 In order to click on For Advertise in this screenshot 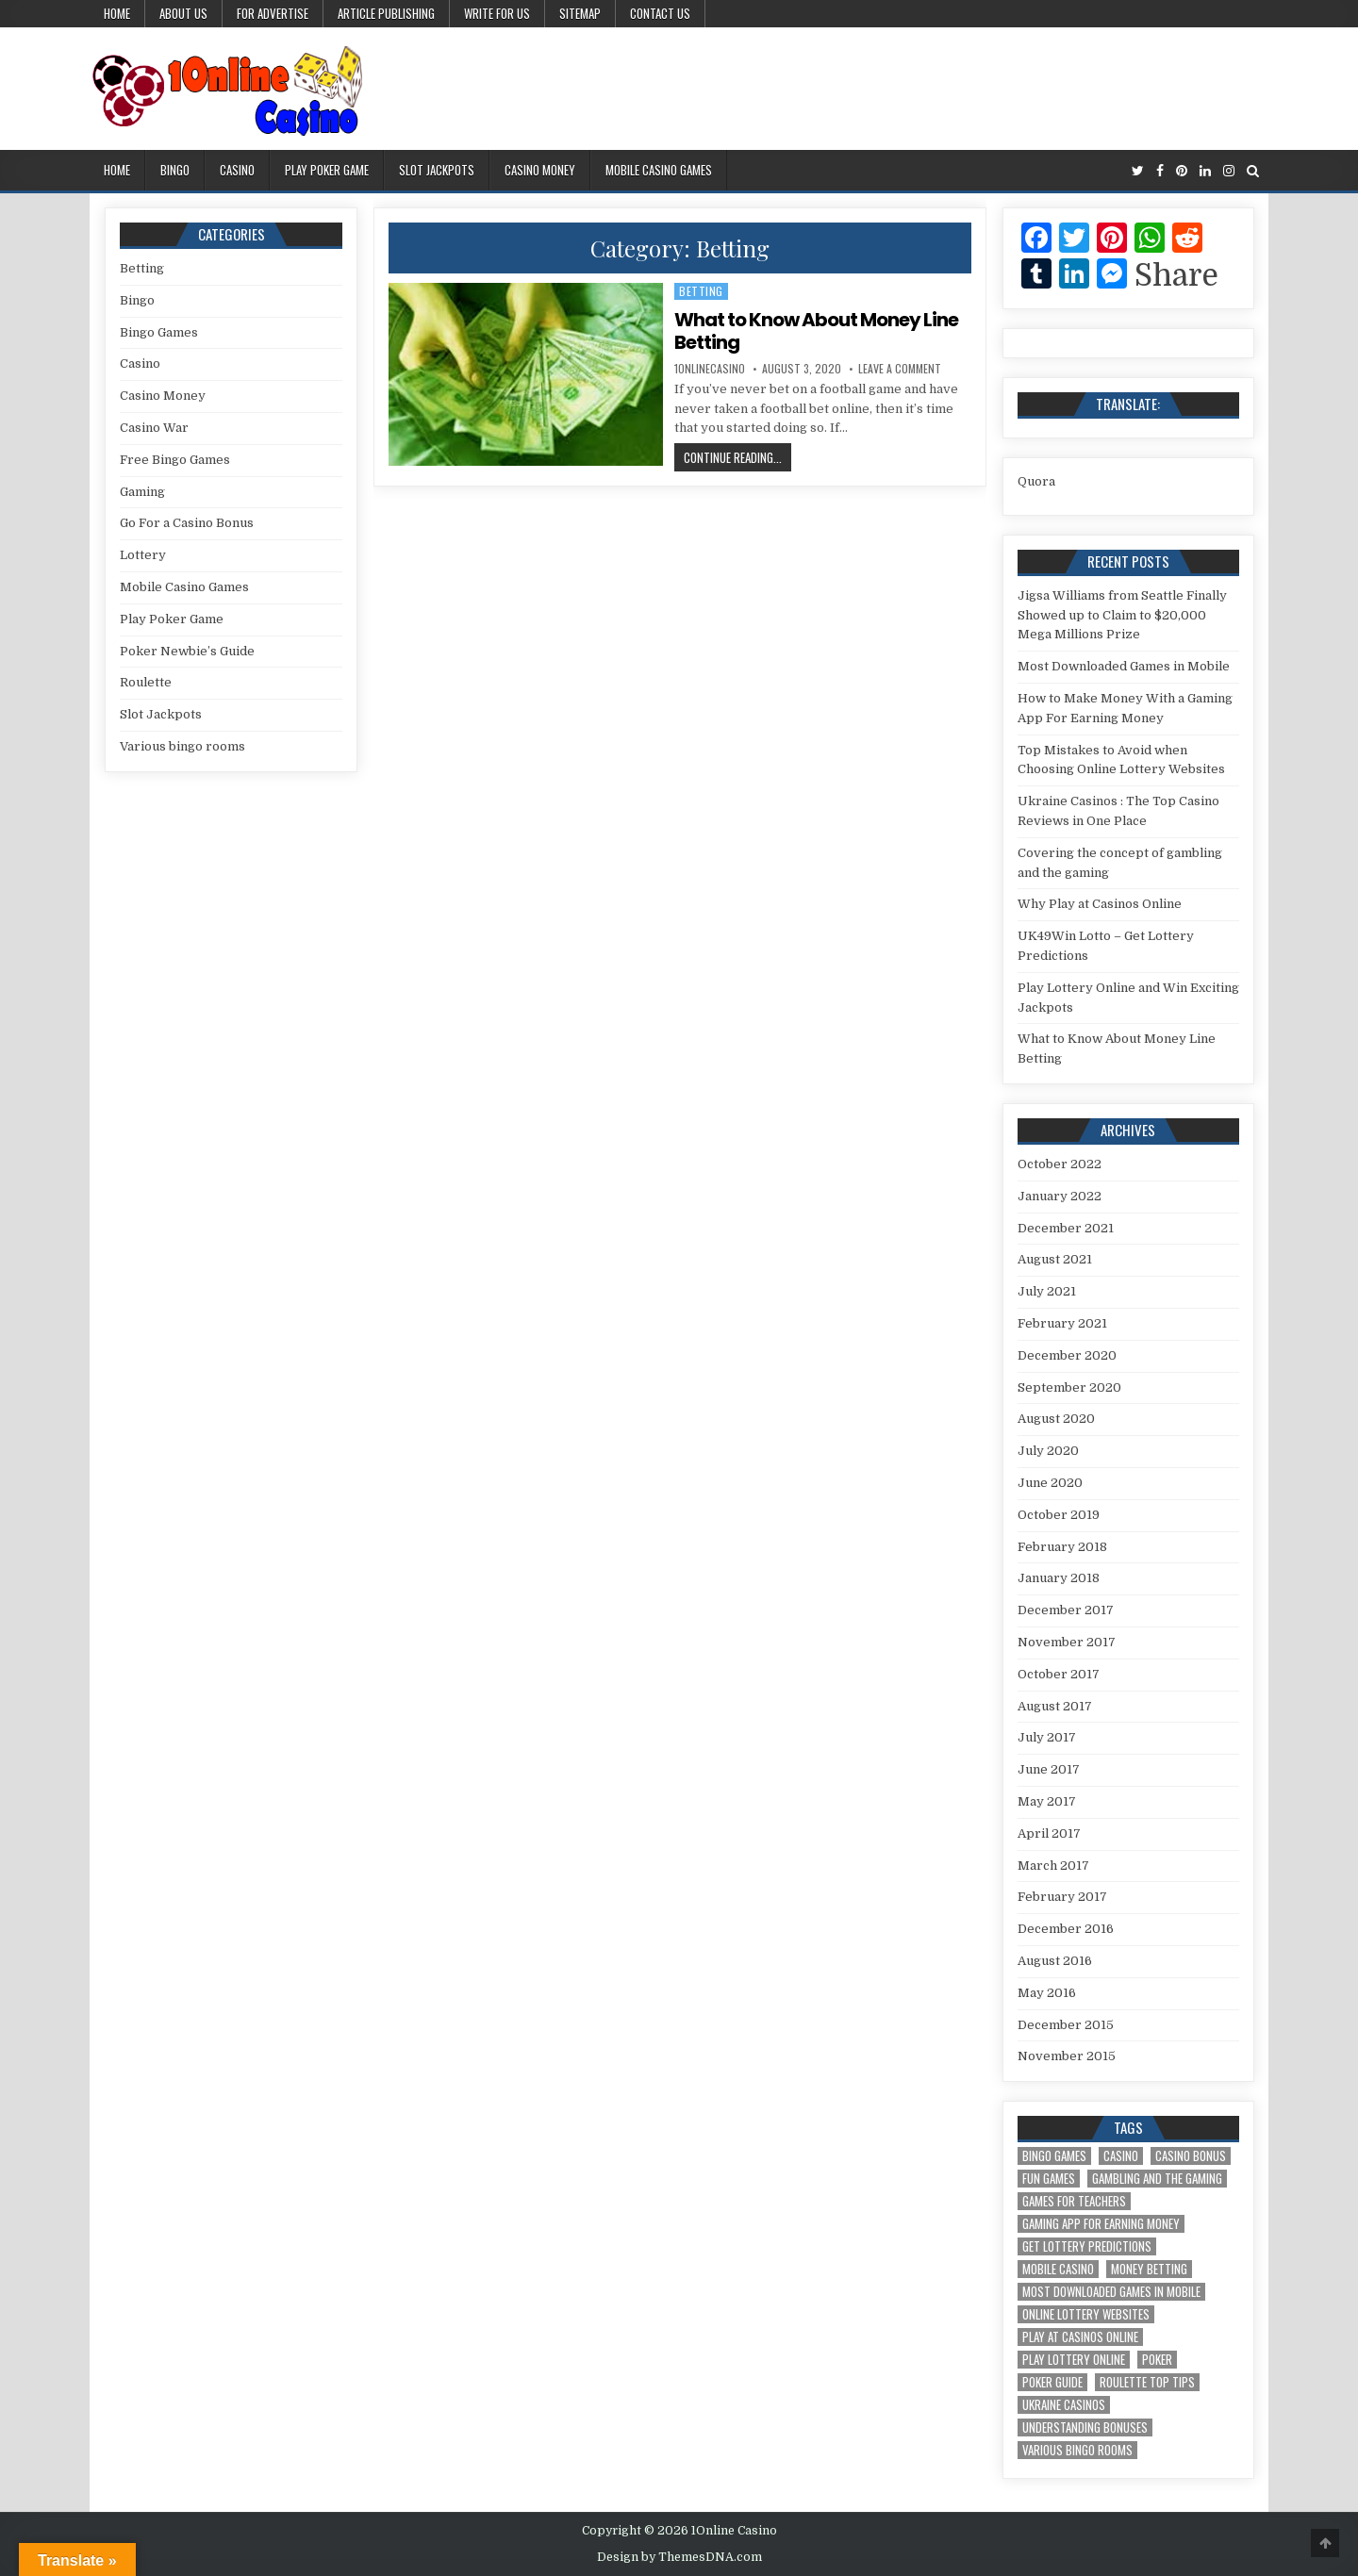, I will do `click(272, 13)`.